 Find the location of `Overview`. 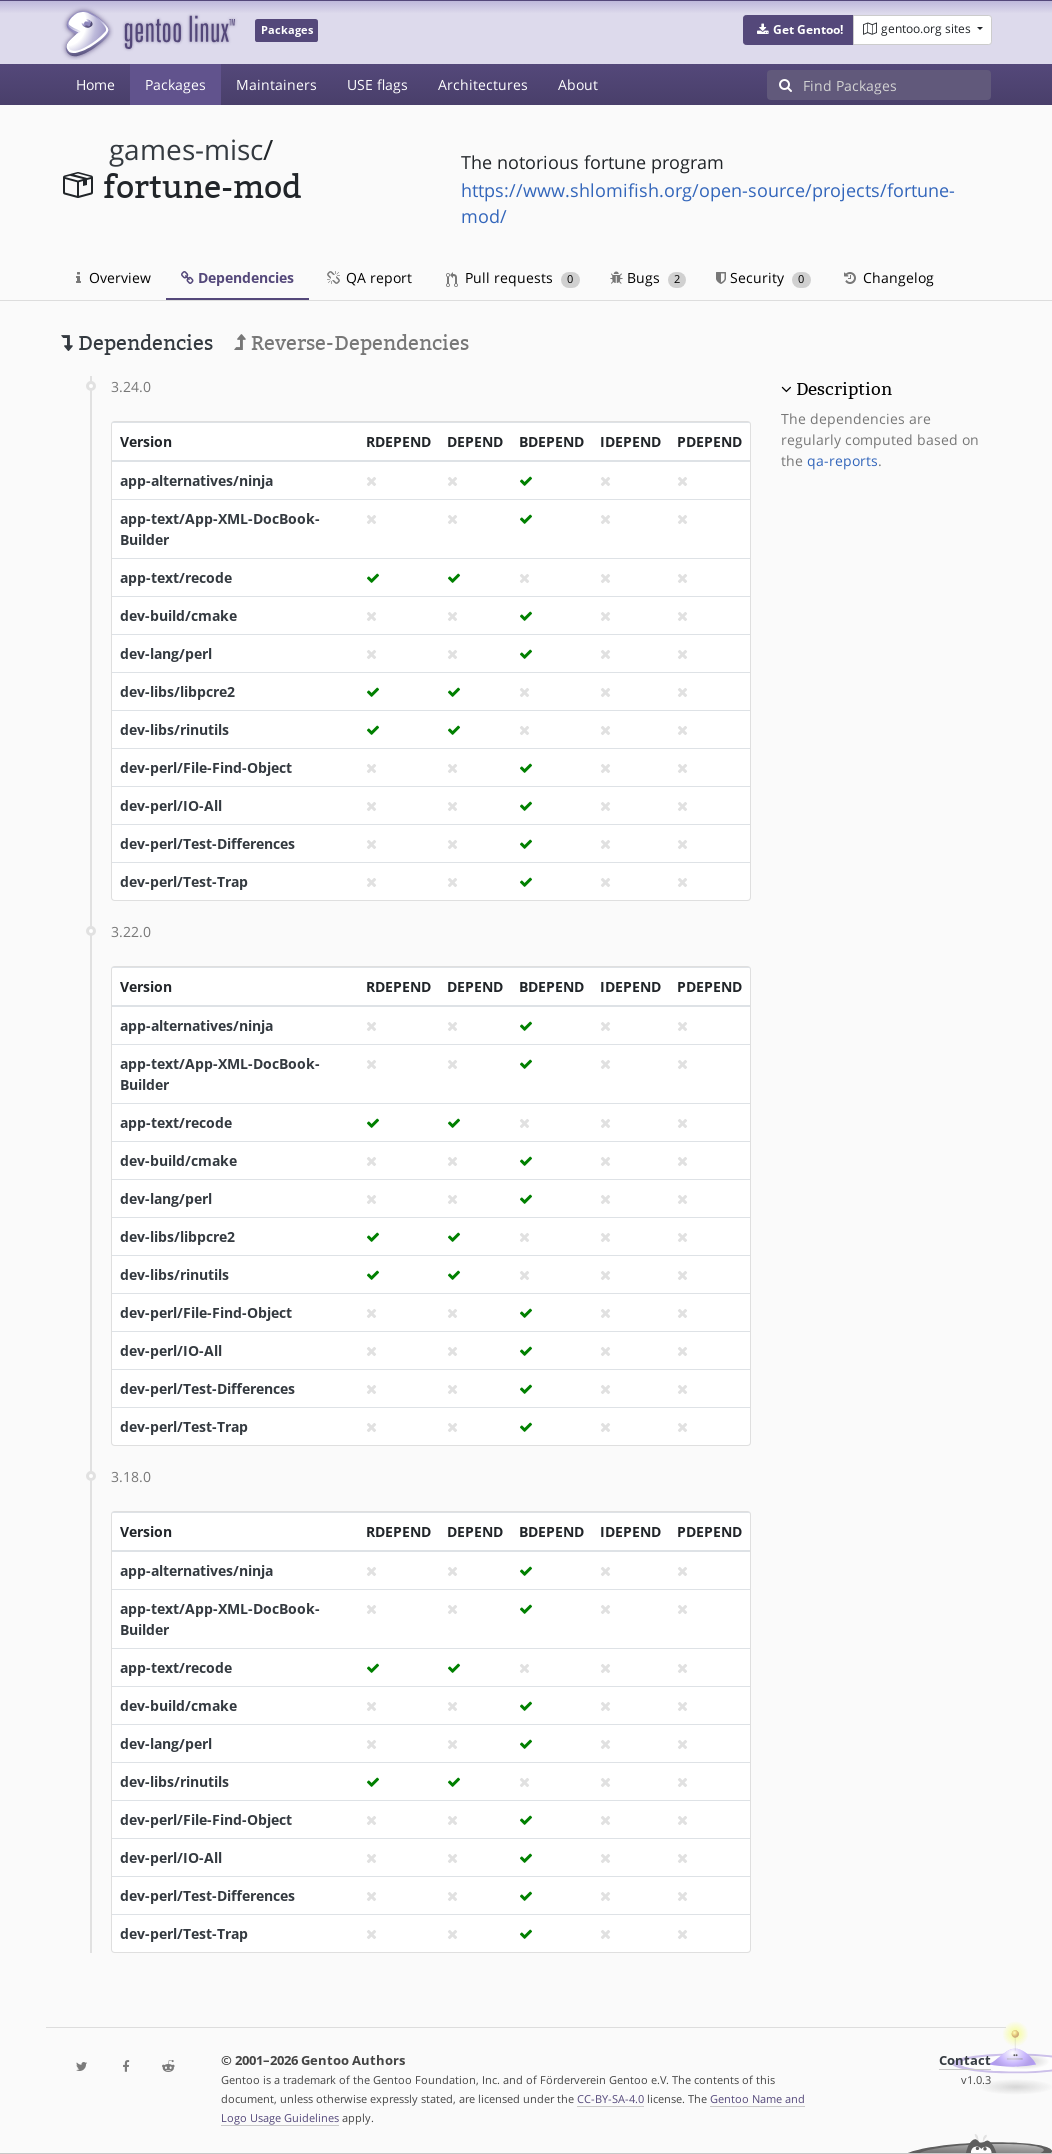

Overview is located at coordinates (113, 277).